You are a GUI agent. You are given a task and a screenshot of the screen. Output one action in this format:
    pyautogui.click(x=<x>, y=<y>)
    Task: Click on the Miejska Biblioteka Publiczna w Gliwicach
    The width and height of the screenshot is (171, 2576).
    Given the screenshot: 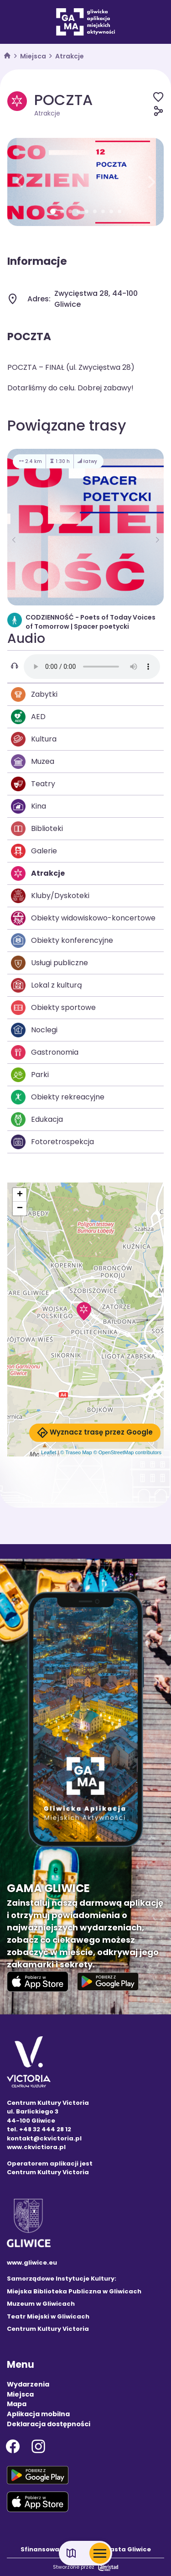 What is the action you would take?
    pyautogui.click(x=74, y=2291)
    